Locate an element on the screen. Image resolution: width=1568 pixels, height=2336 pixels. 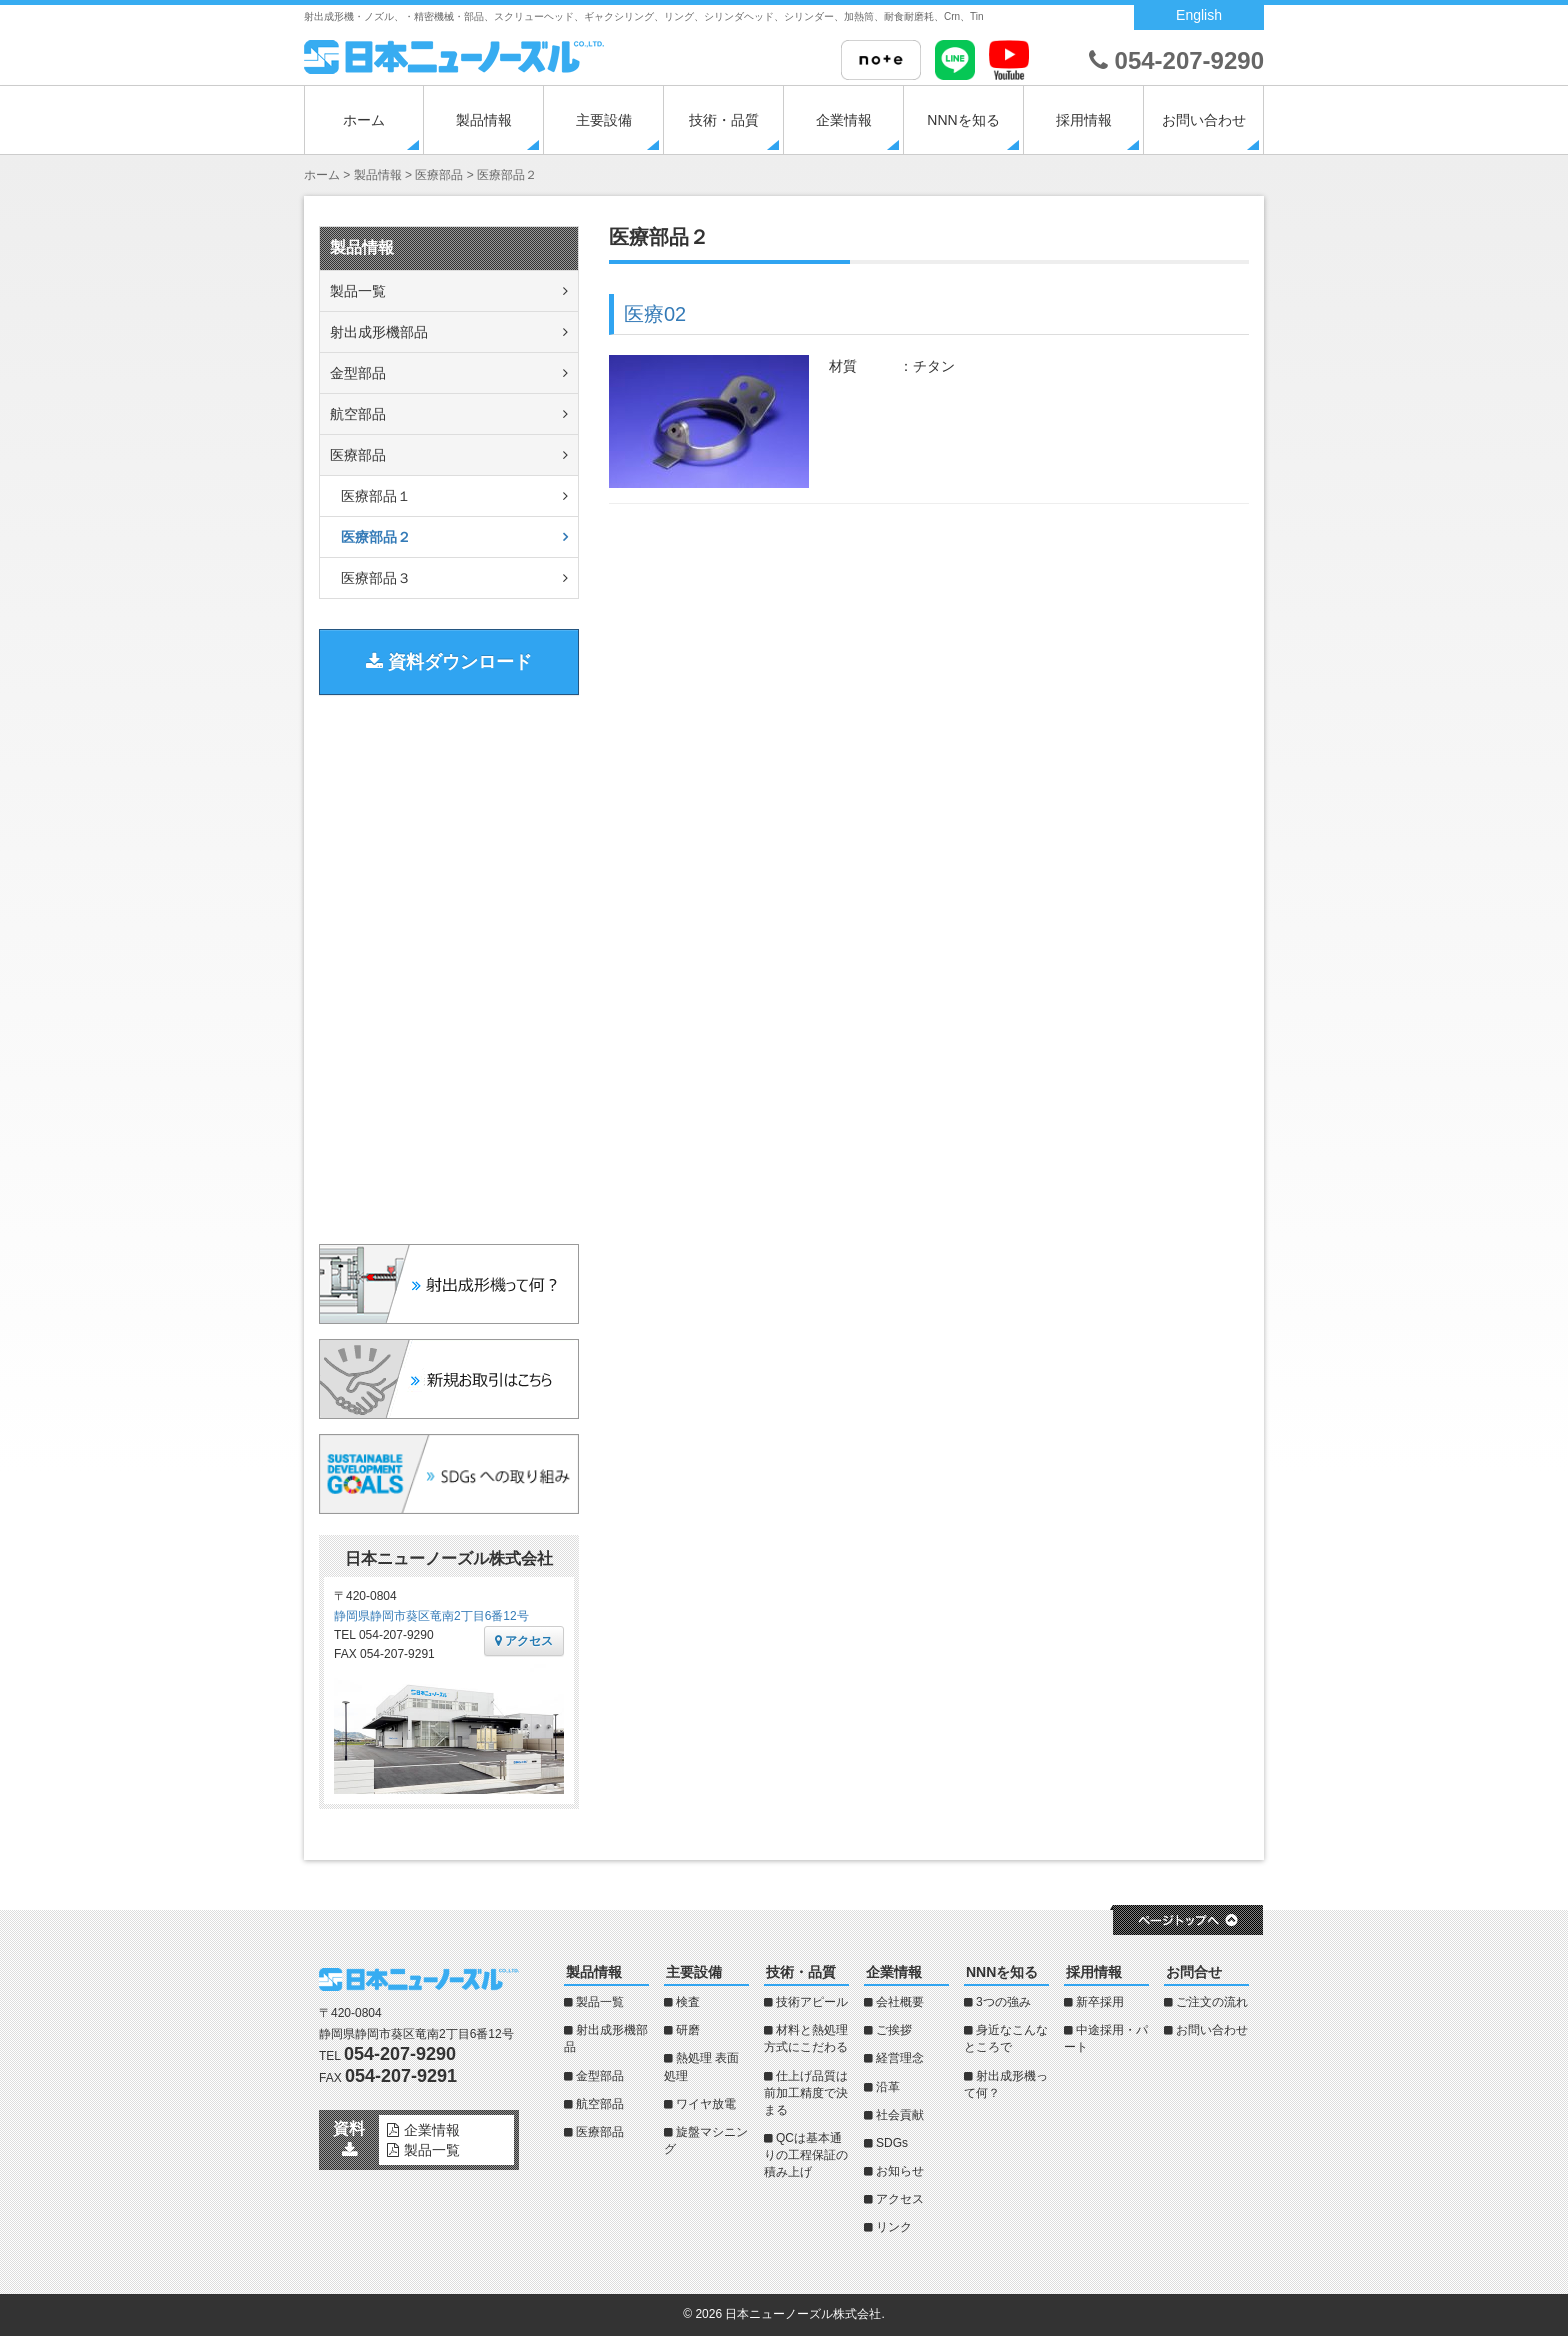
リンク is located at coordinates (894, 2227).